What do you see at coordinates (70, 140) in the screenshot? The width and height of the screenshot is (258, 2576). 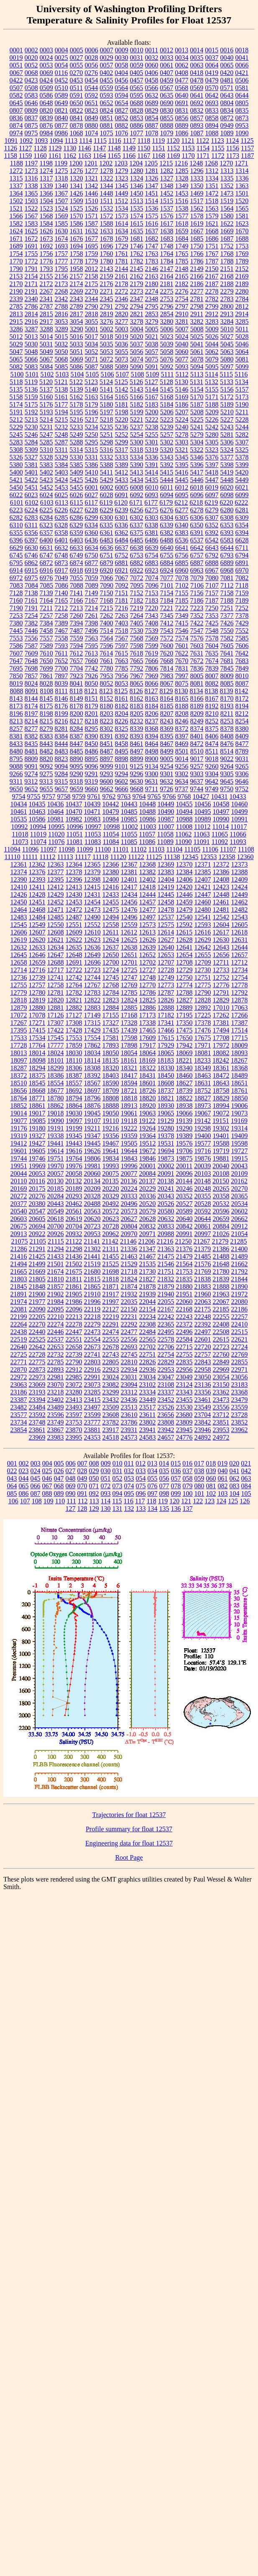 I see `1113` at bounding box center [70, 140].